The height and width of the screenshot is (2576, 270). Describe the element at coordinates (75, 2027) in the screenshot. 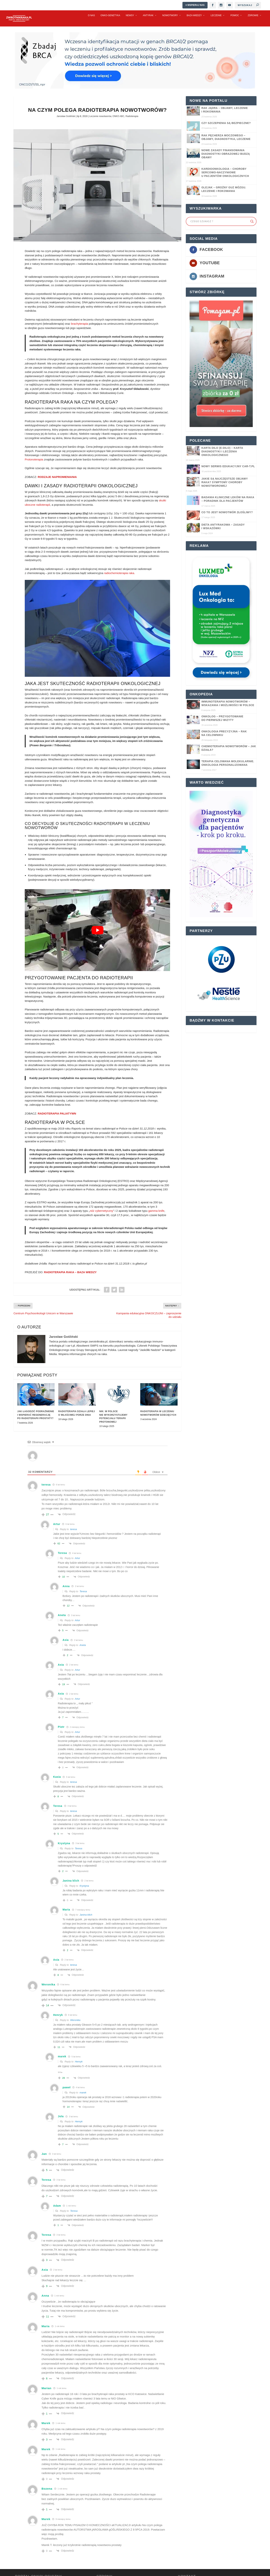

I see `Weronika` at that location.